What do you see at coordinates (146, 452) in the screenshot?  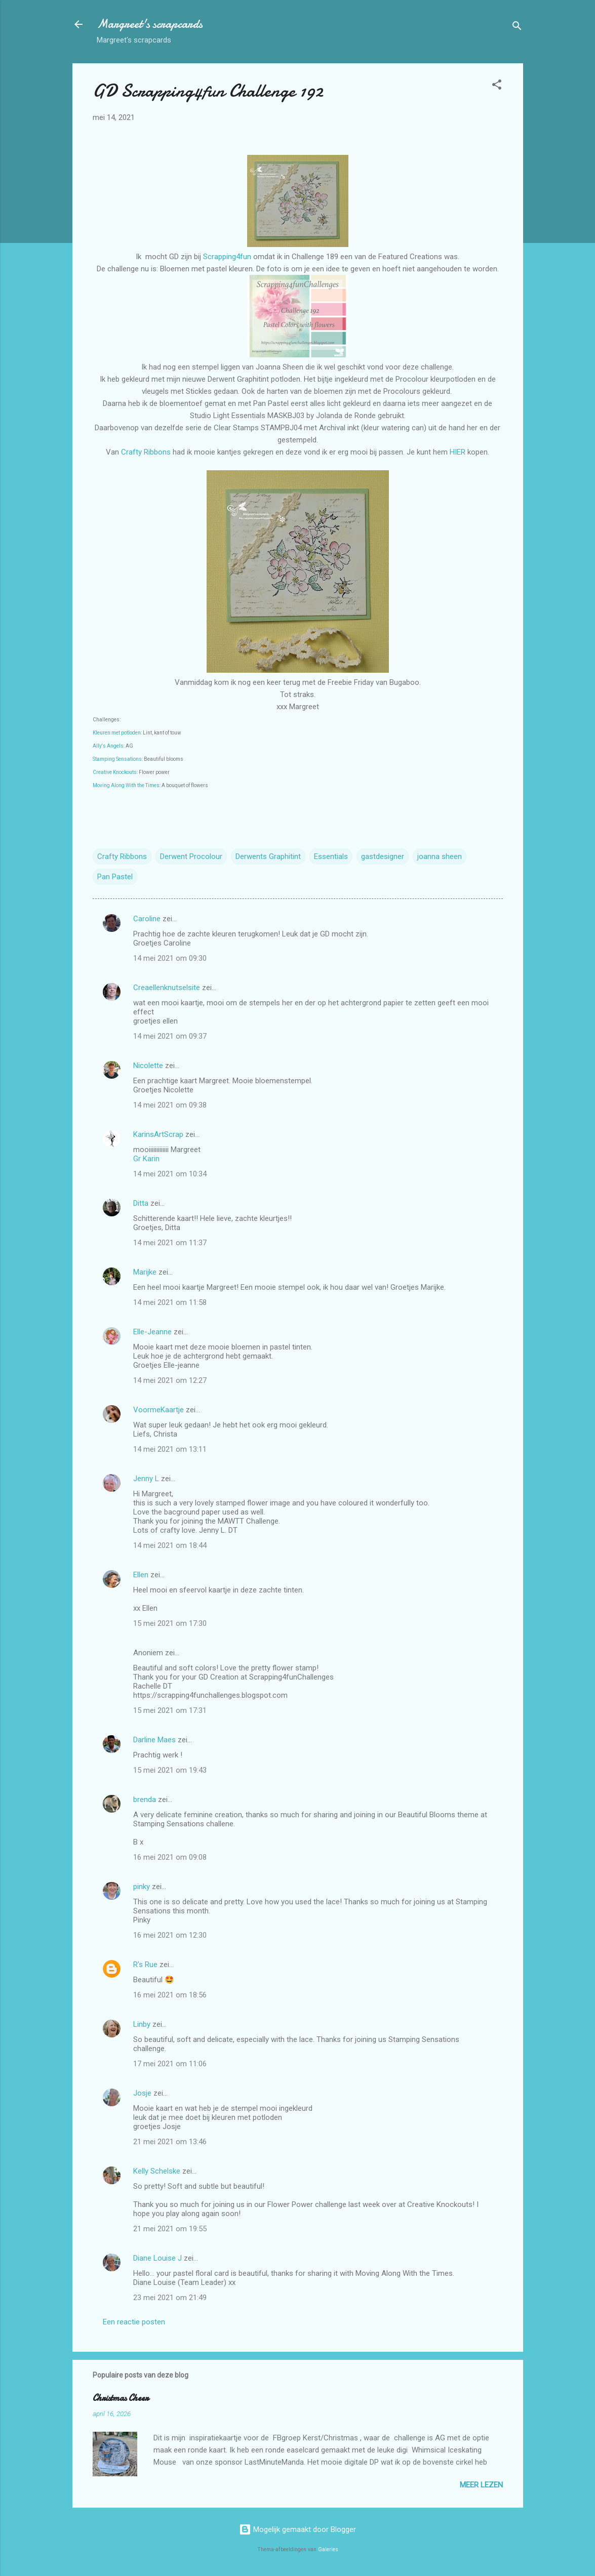 I see `Crafty Ribbons` at bounding box center [146, 452].